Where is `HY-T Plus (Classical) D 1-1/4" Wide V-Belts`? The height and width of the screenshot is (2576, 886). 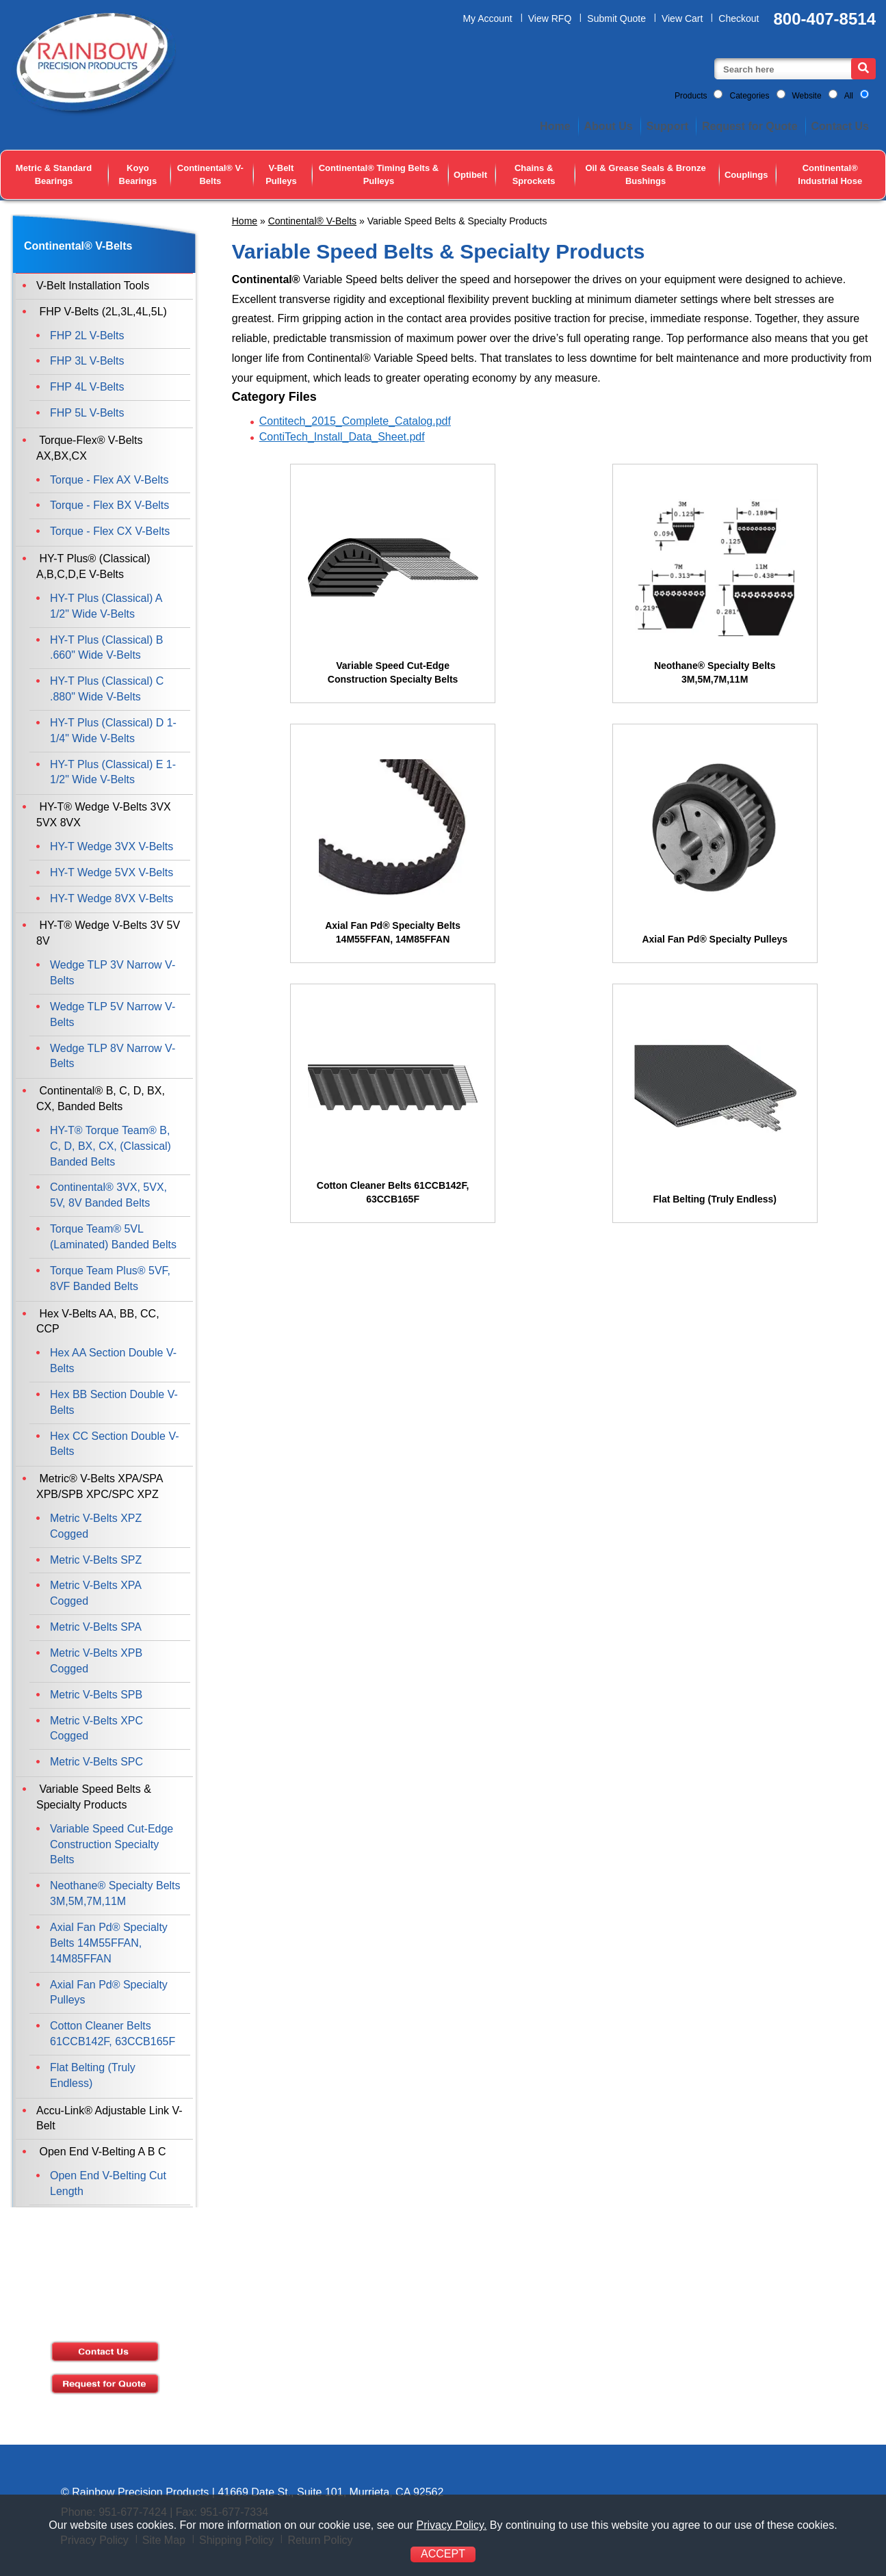
HY-T Plus (Classical) D 1-1/4" Wide V-Belts is located at coordinates (113, 730).